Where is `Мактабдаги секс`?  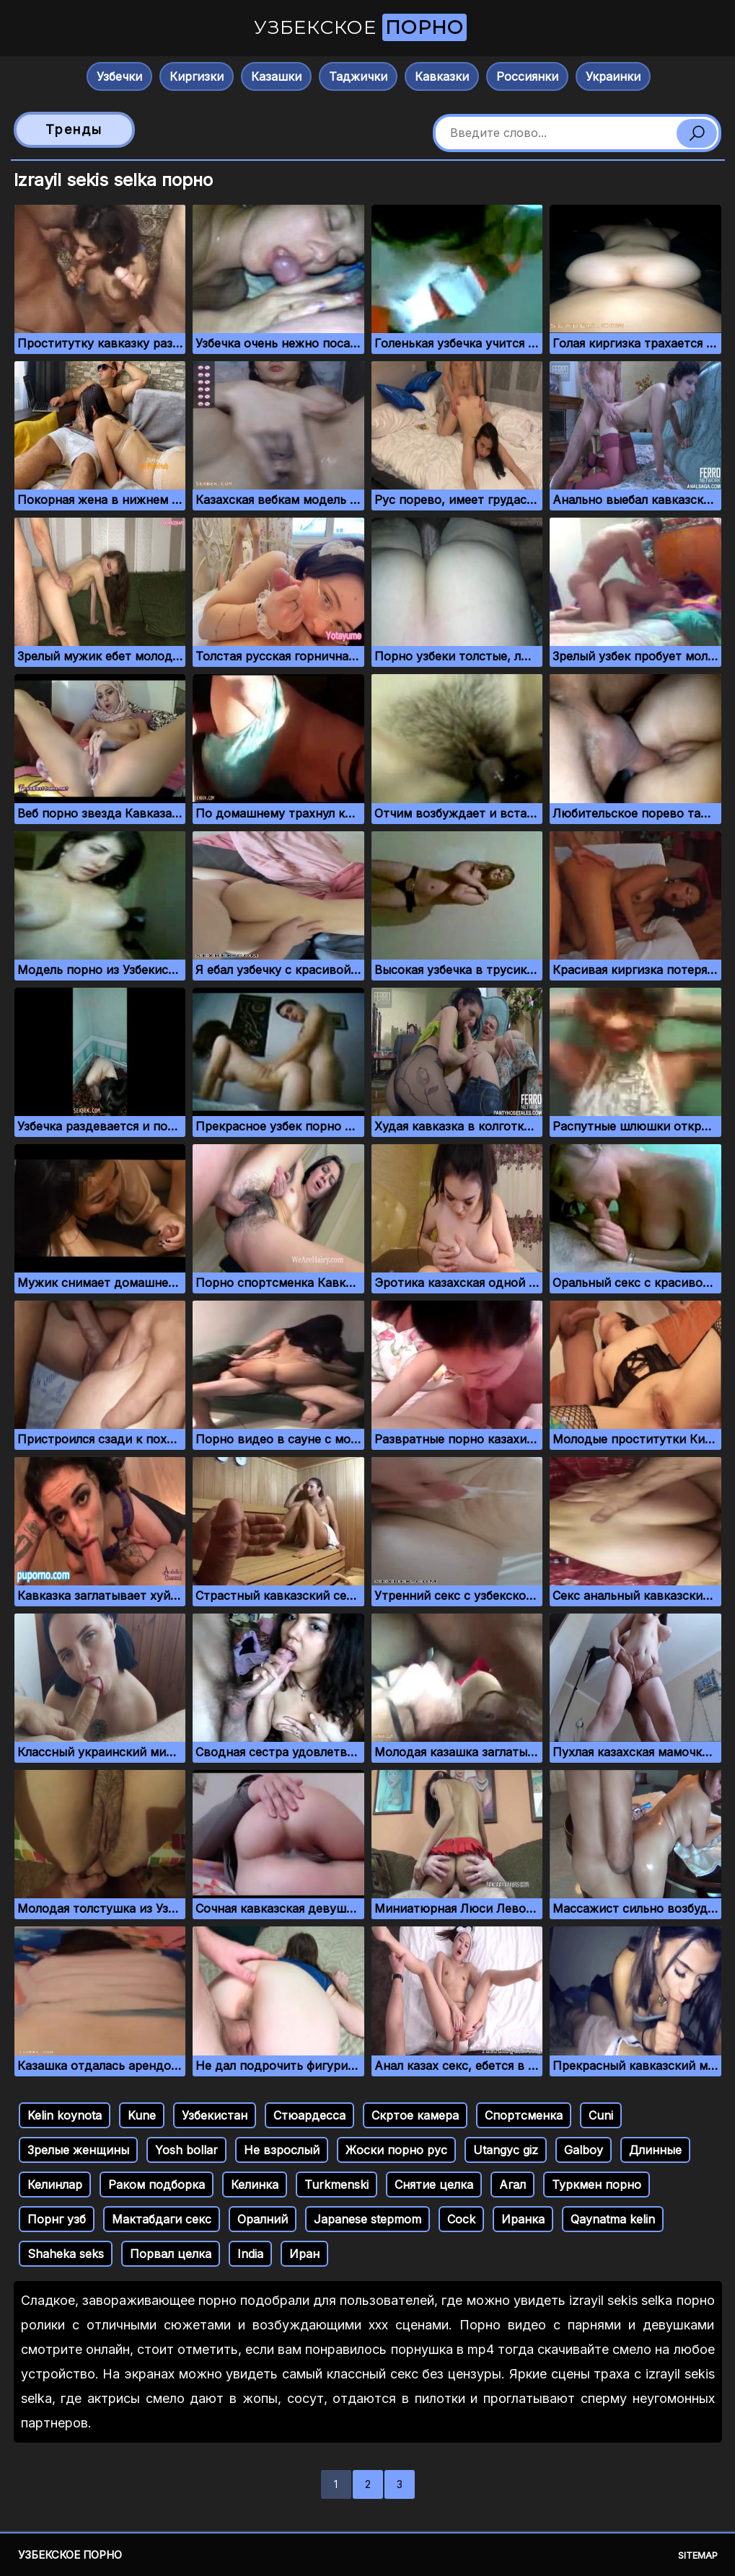 Мактабдаги секс is located at coordinates (161, 2219).